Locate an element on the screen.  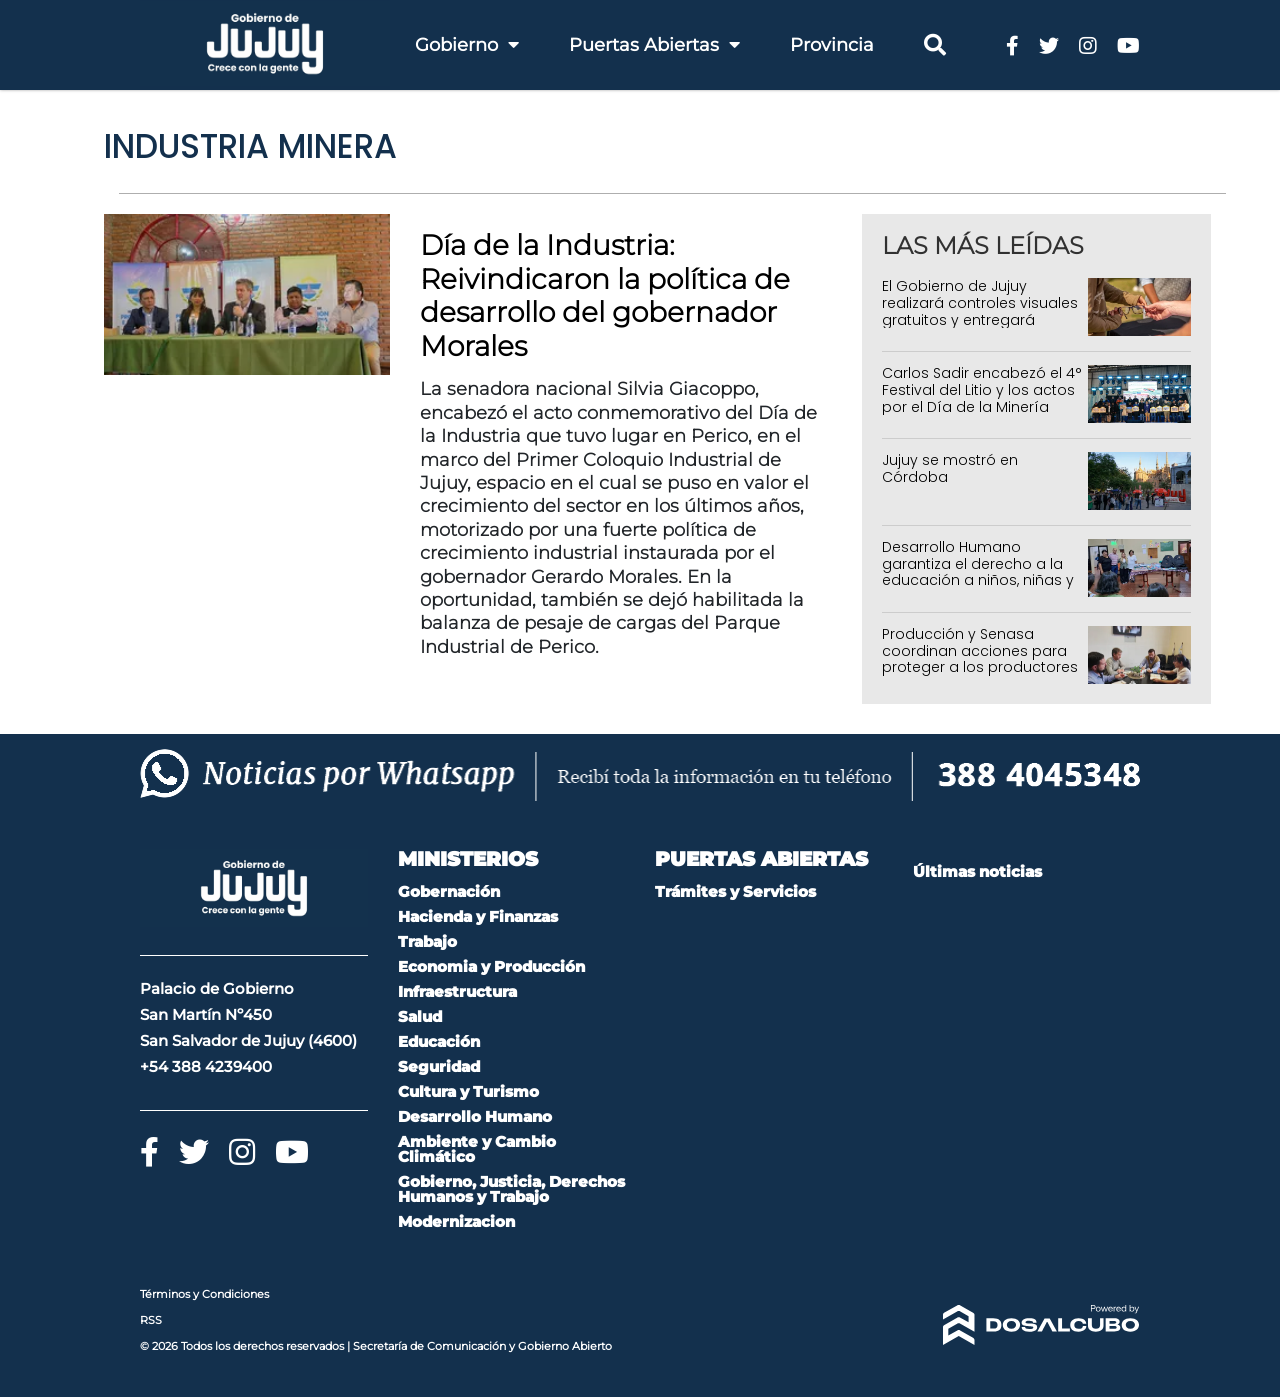
Gobernación is located at coordinates (449, 891).